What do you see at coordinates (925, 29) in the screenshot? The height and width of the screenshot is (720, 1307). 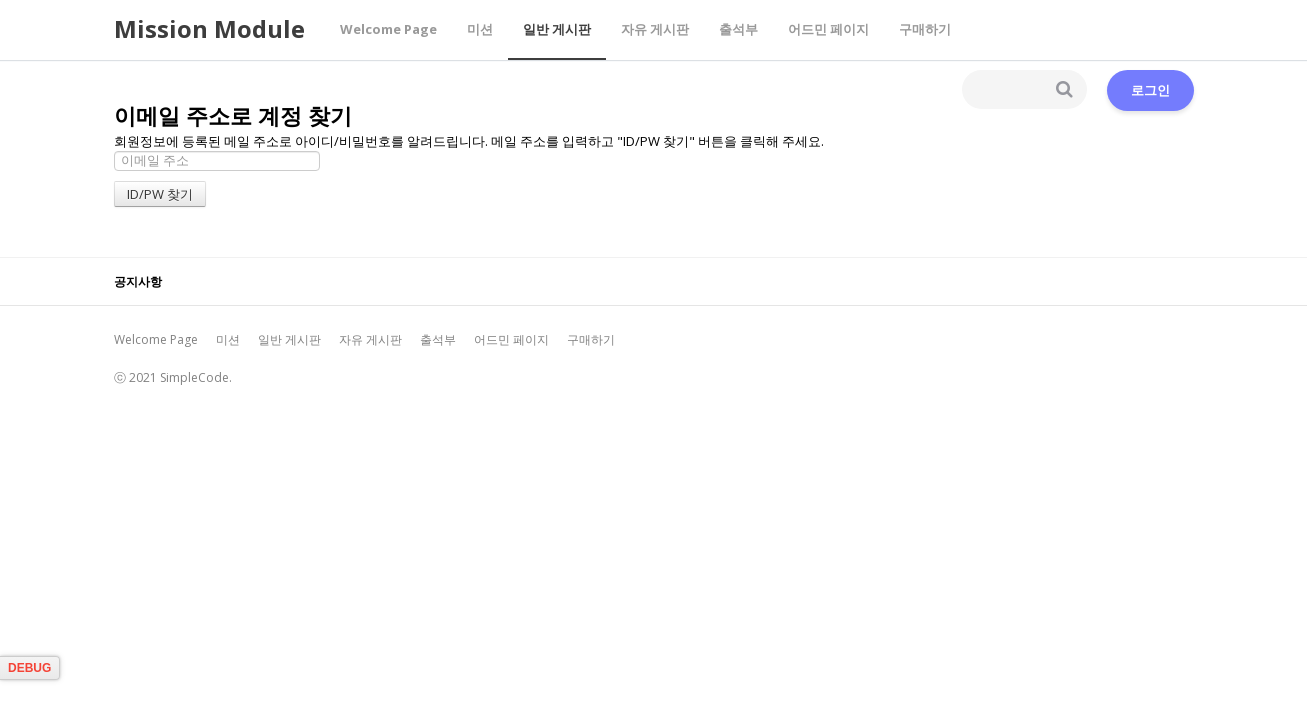 I see `구매하기` at bounding box center [925, 29].